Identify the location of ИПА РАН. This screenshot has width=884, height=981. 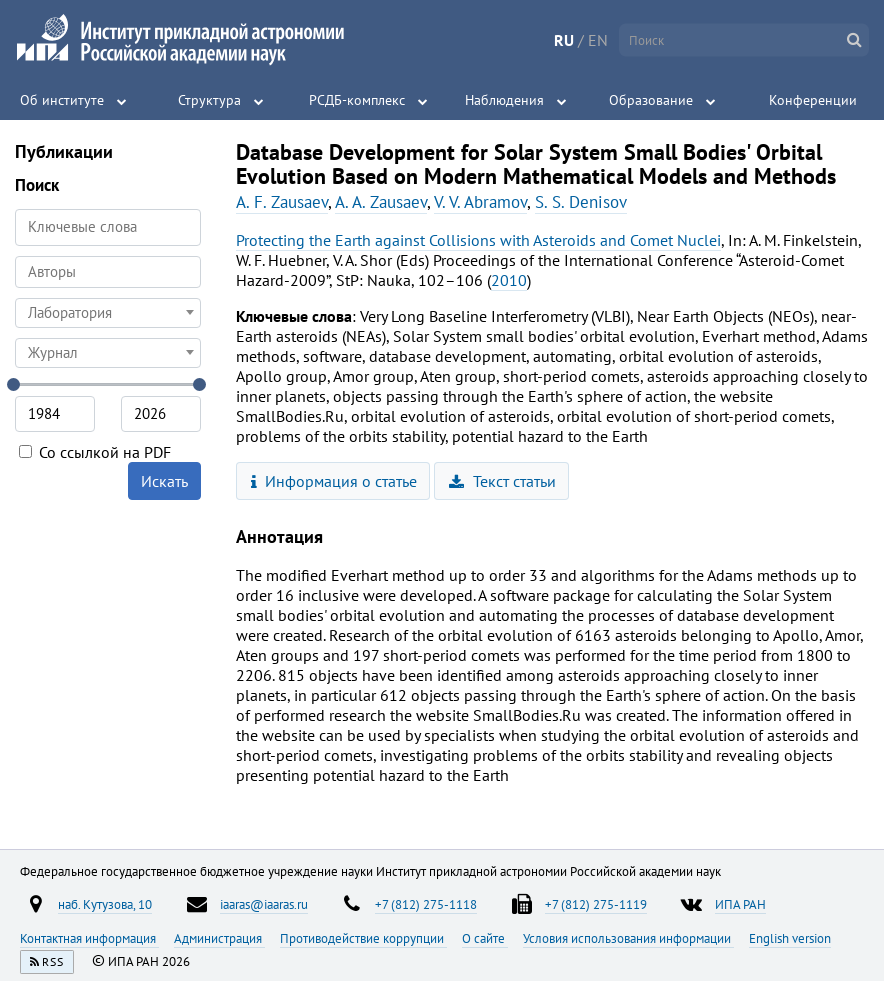
(740, 904).